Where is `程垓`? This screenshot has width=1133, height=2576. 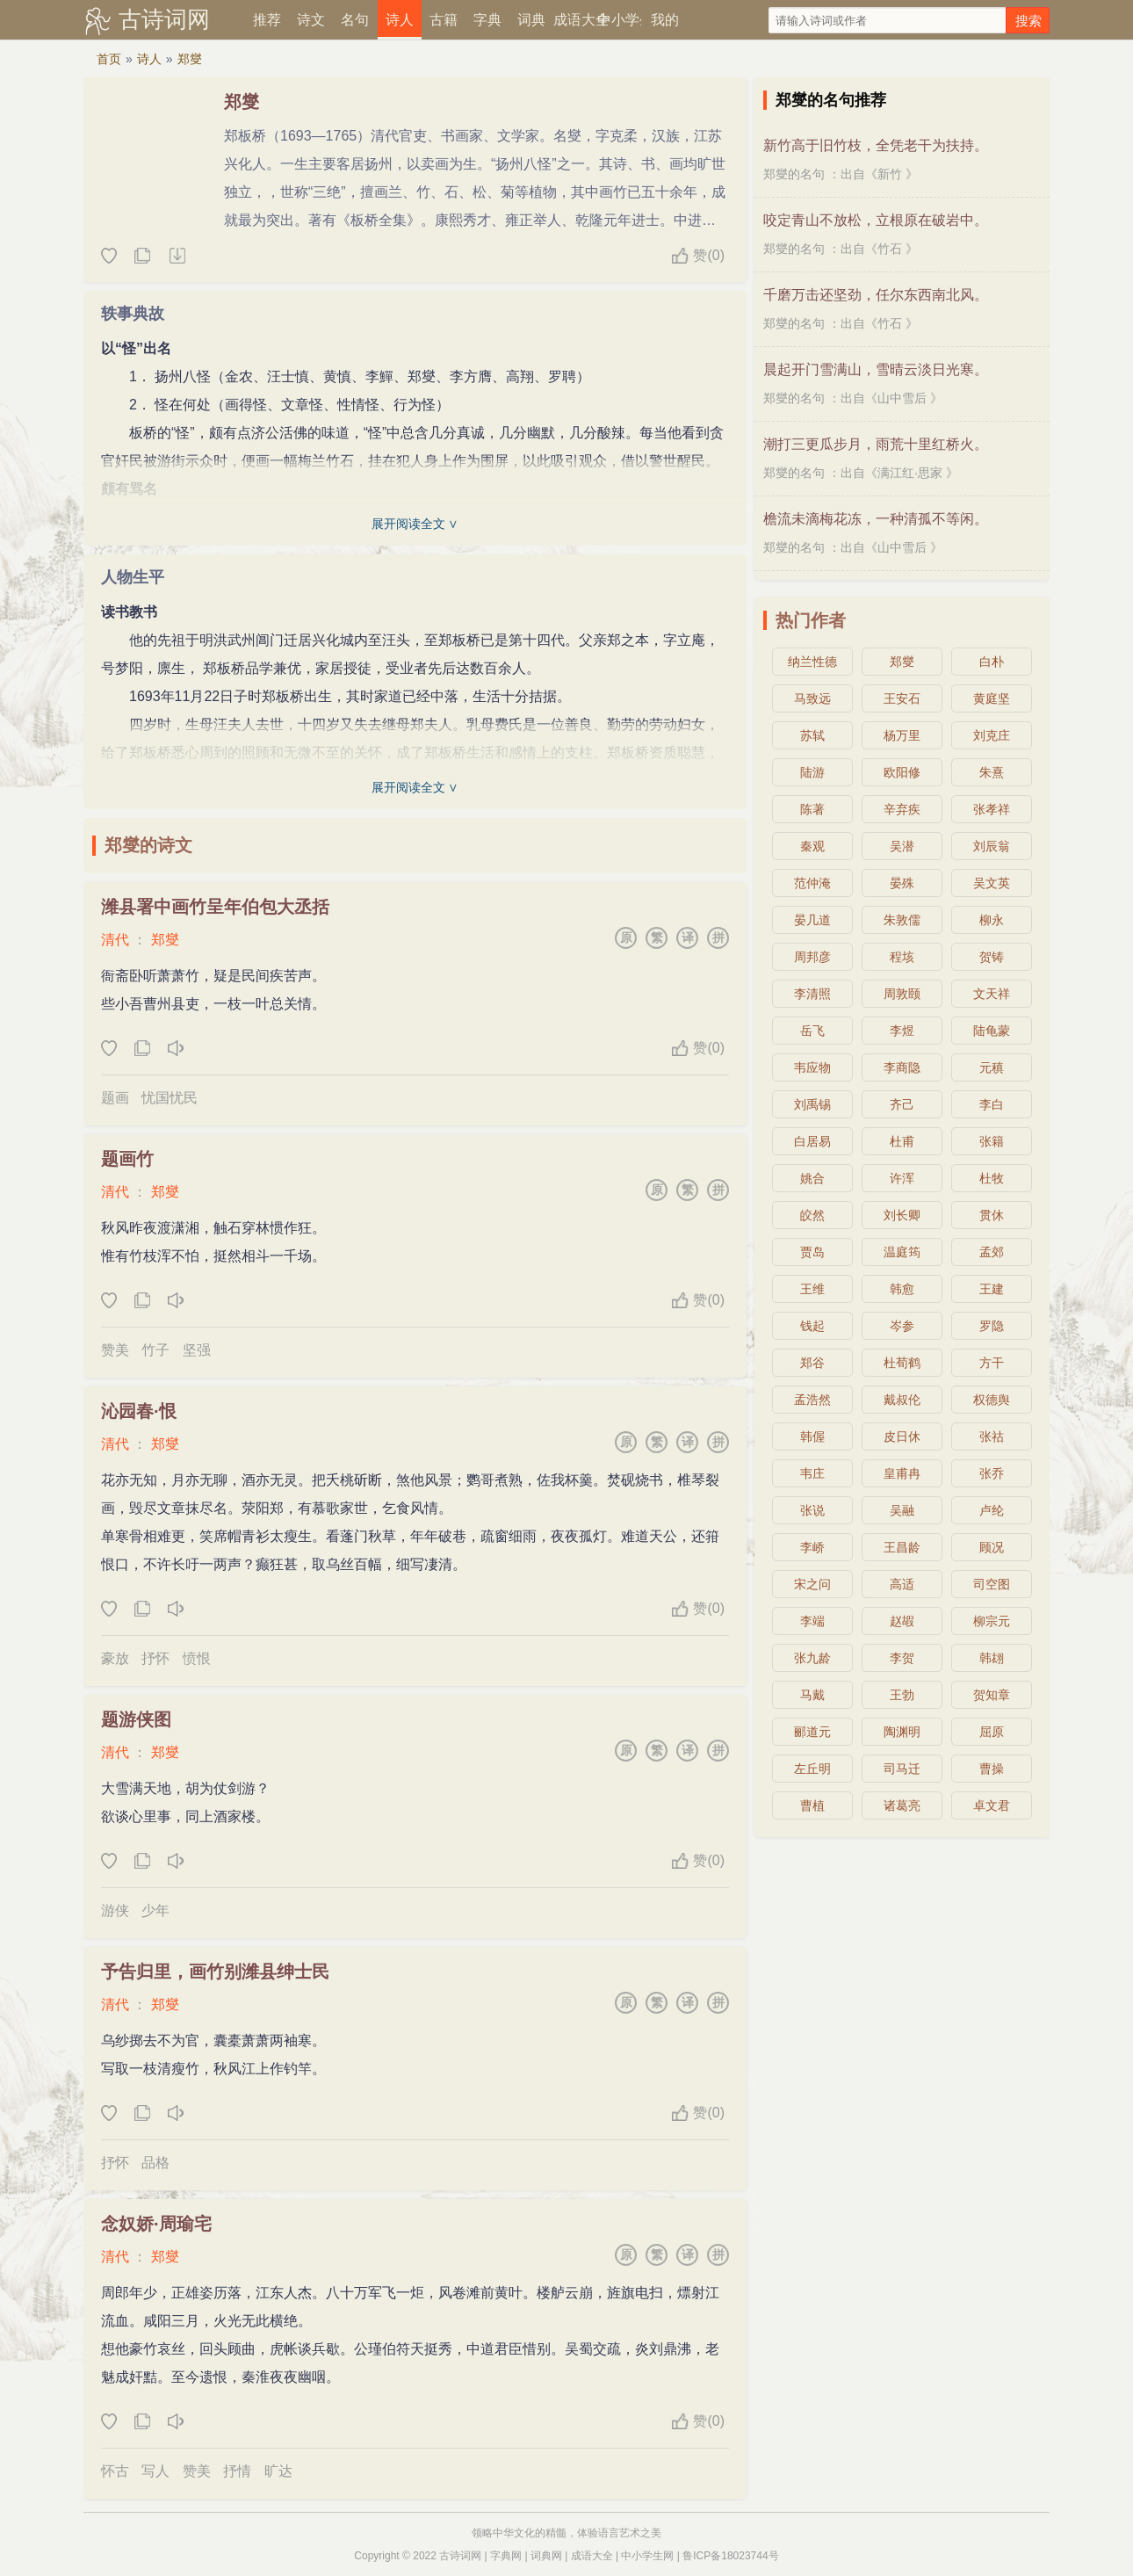
程垓 is located at coordinates (902, 957).